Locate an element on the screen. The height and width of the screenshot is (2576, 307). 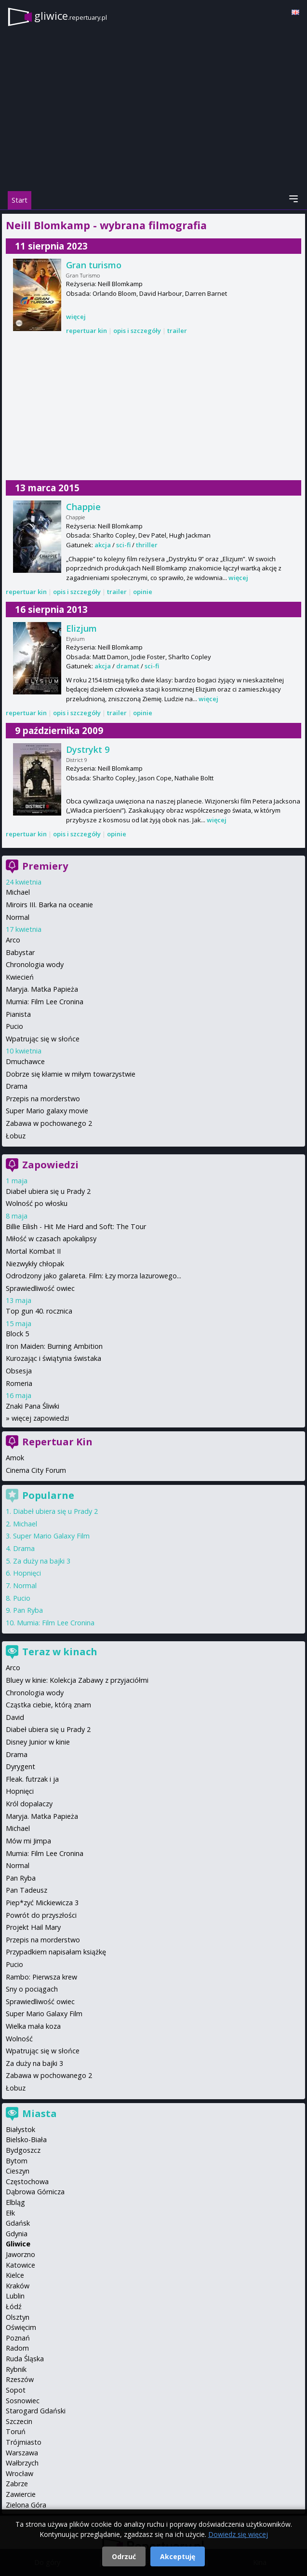
Maryja. Matka Papieża is located at coordinates (42, 989).